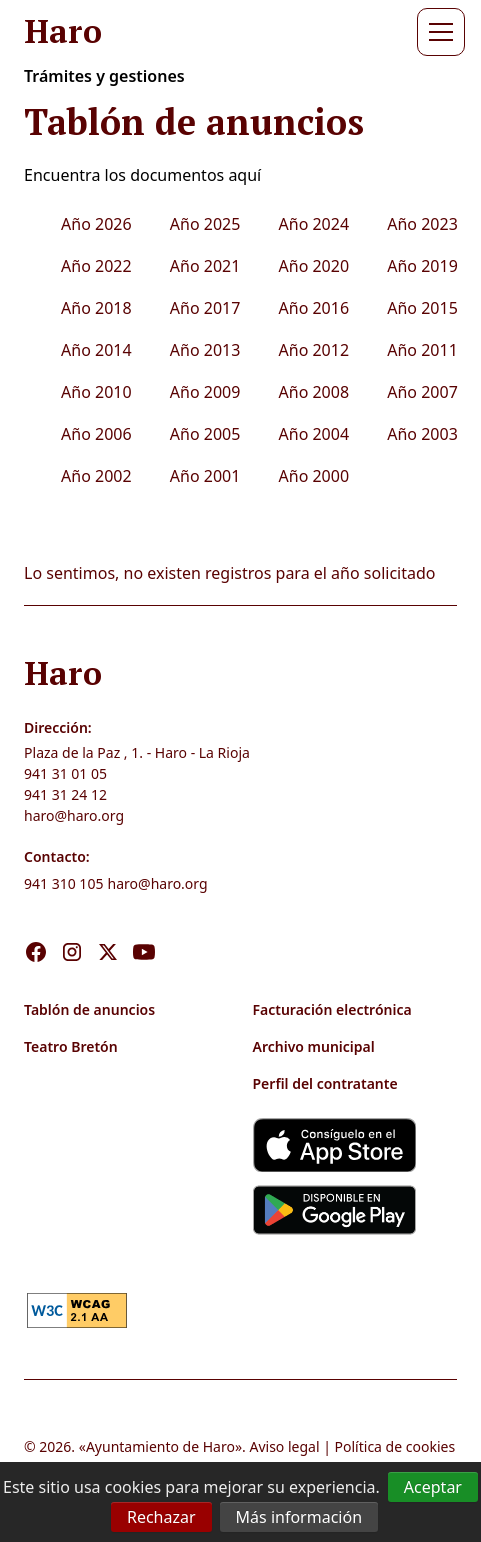 The height and width of the screenshot is (1542, 481). What do you see at coordinates (299, 1517) in the screenshot?
I see `Más información` at bounding box center [299, 1517].